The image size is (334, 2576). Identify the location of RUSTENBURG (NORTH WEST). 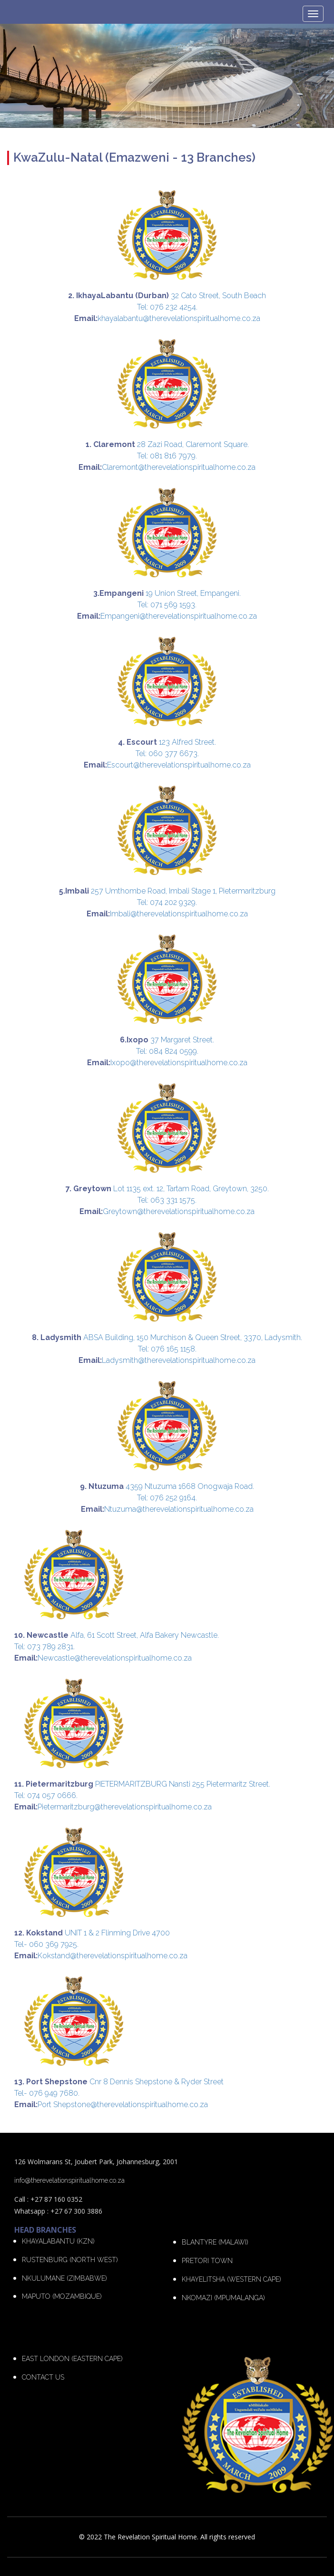
(70, 2260).